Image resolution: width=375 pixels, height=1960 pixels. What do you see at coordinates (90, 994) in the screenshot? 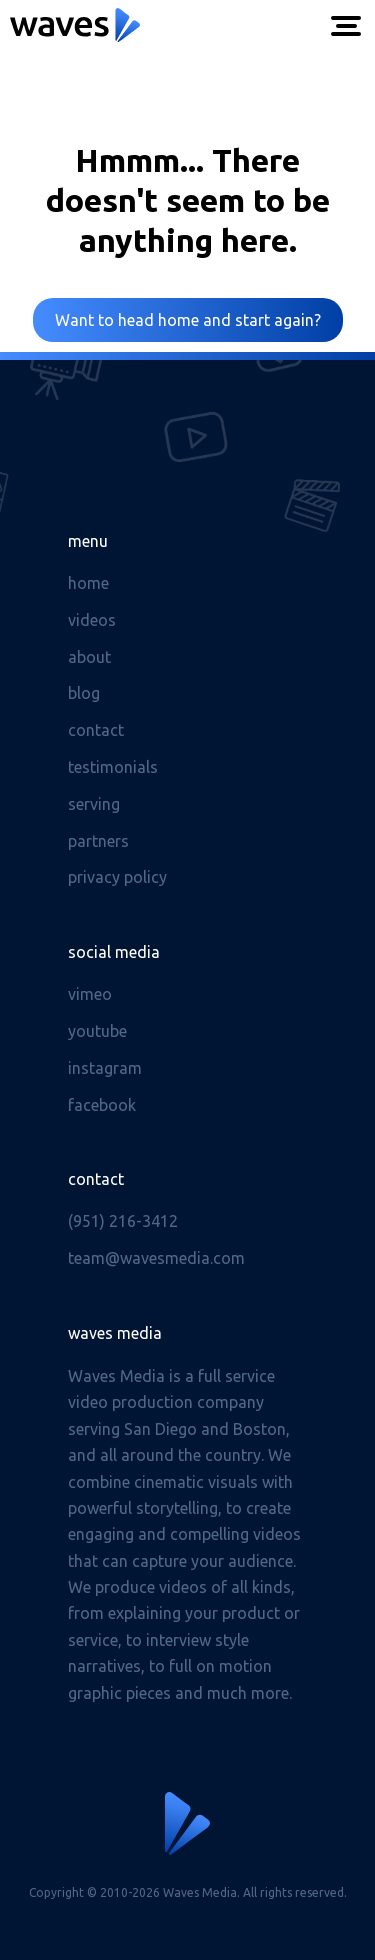
I see `Vimeo` at bounding box center [90, 994].